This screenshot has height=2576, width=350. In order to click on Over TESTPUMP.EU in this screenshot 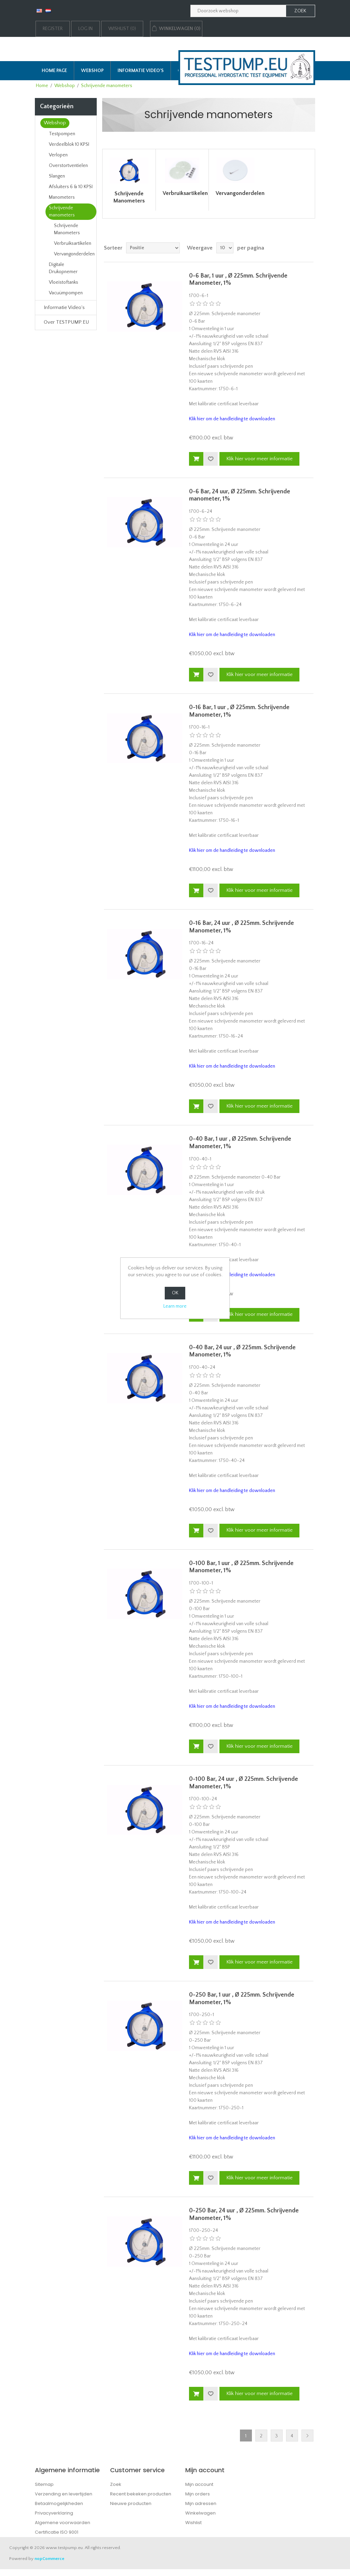, I will do `click(66, 322)`.